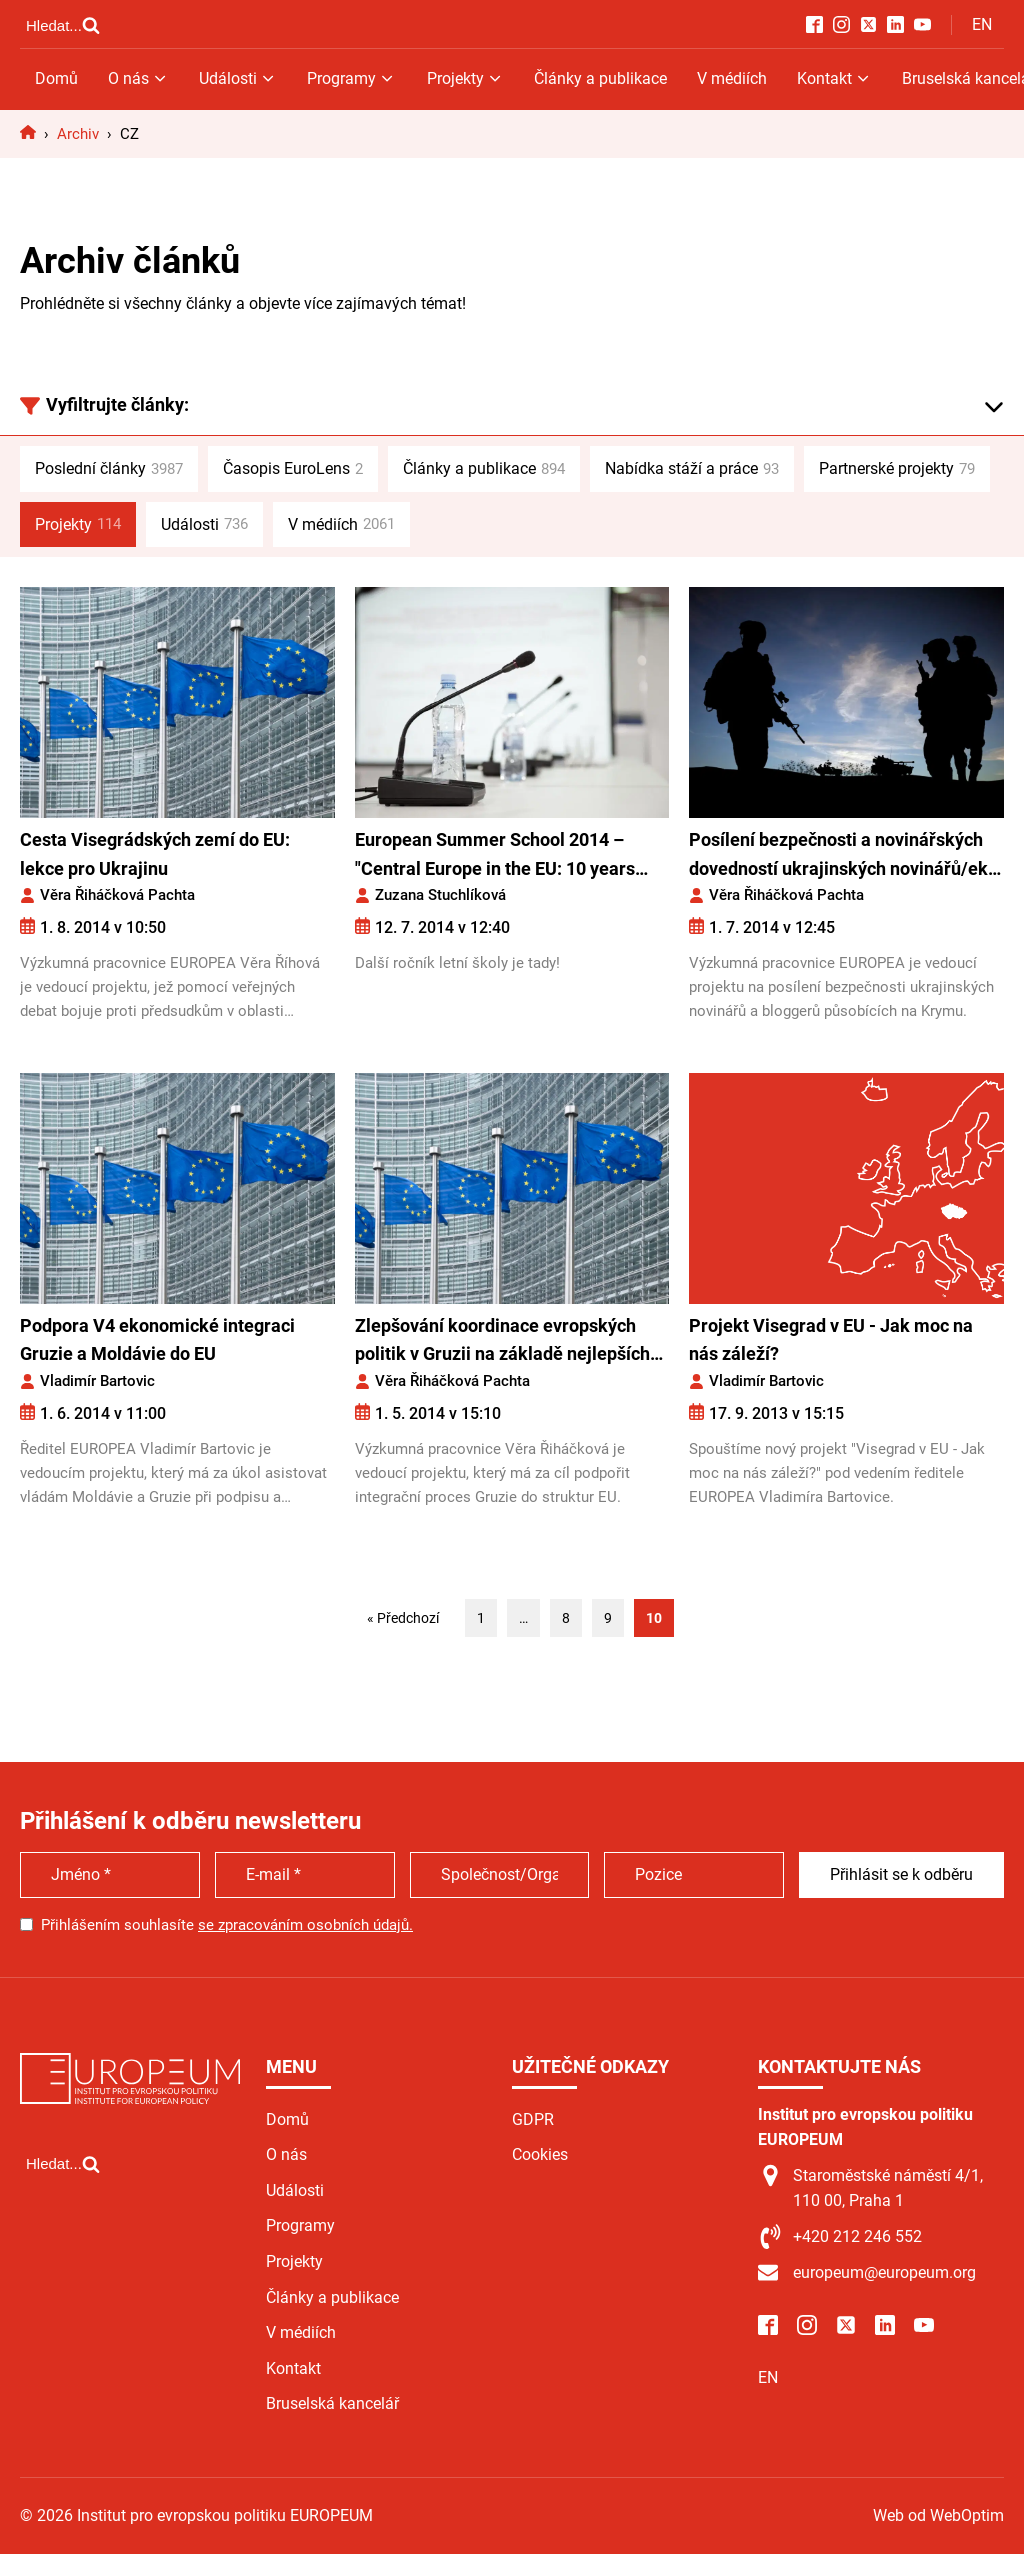  Describe the element at coordinates (465, 78) in the screenshot. I see `Projekty` at that location.